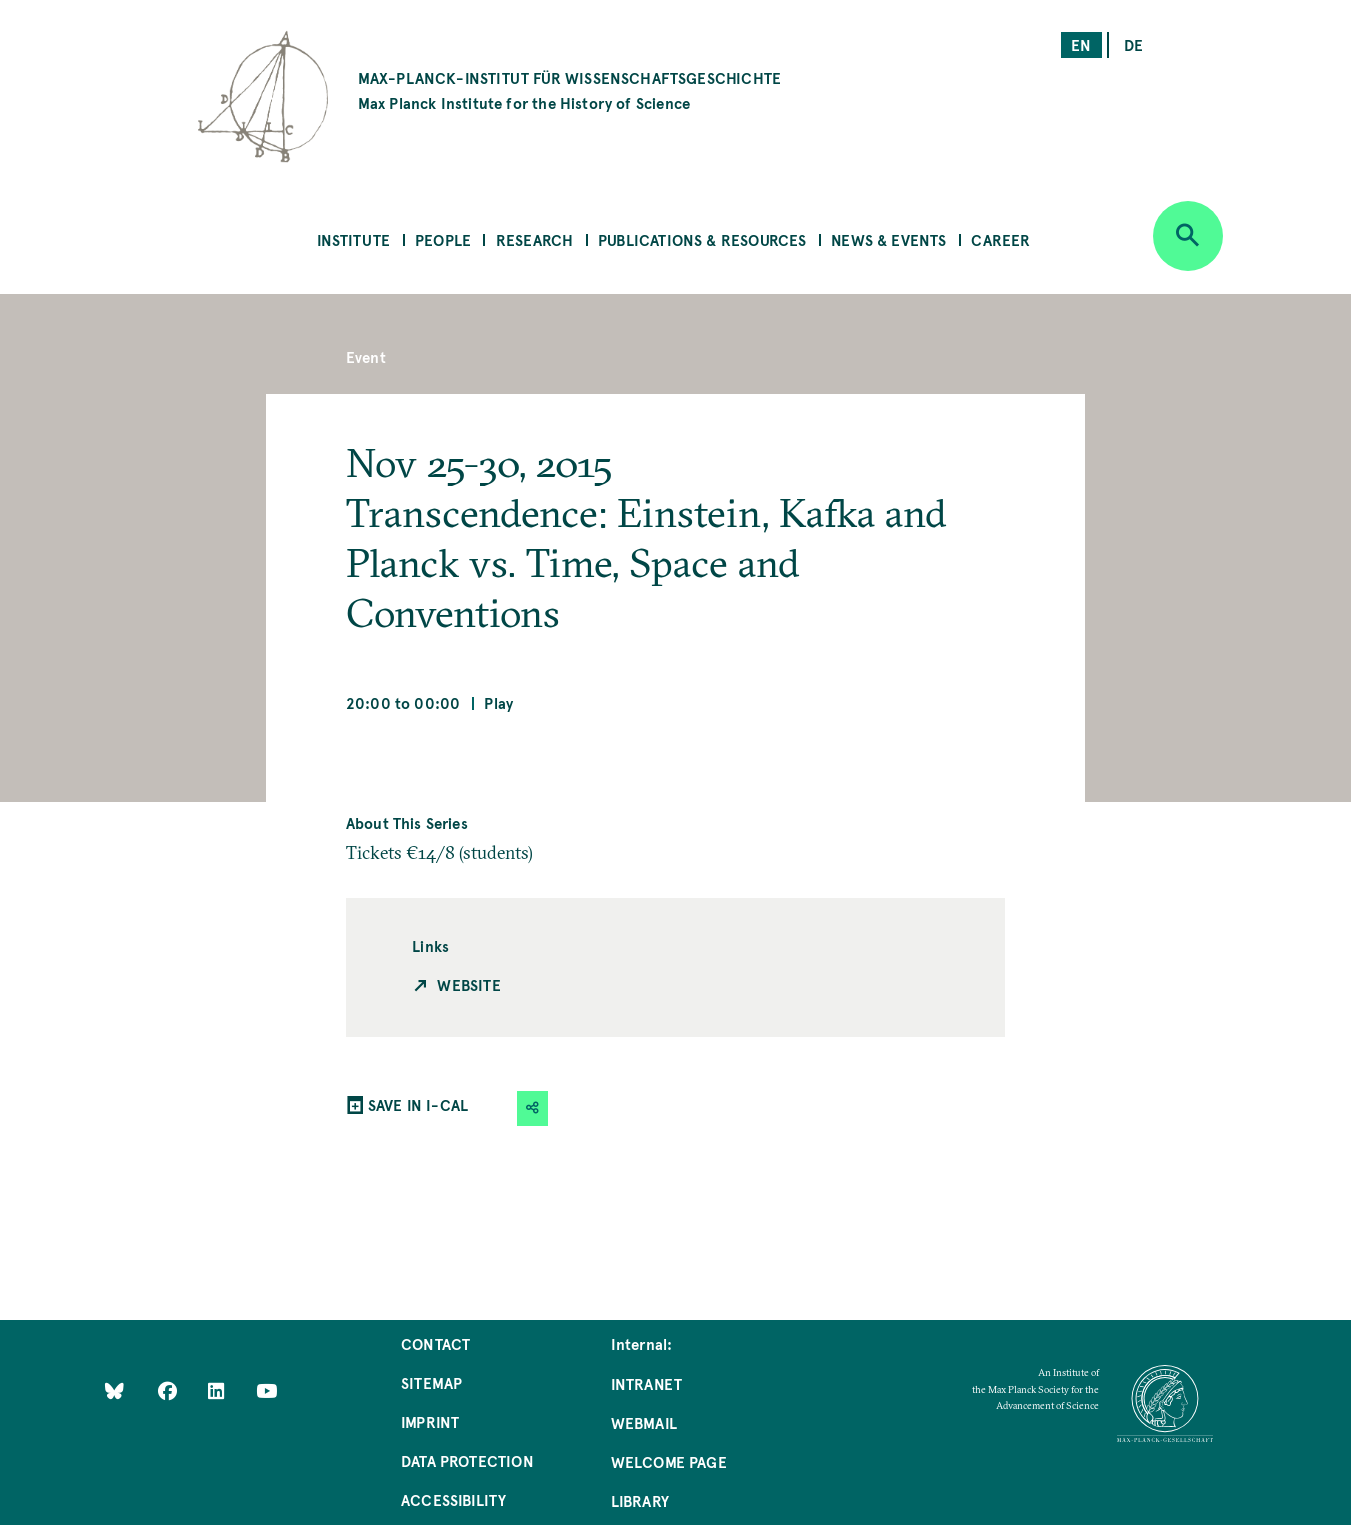  What do you see at coordinates (431, 1382) in the screenshot?
I see `Sitemap` at bounding box center [431, 1382].